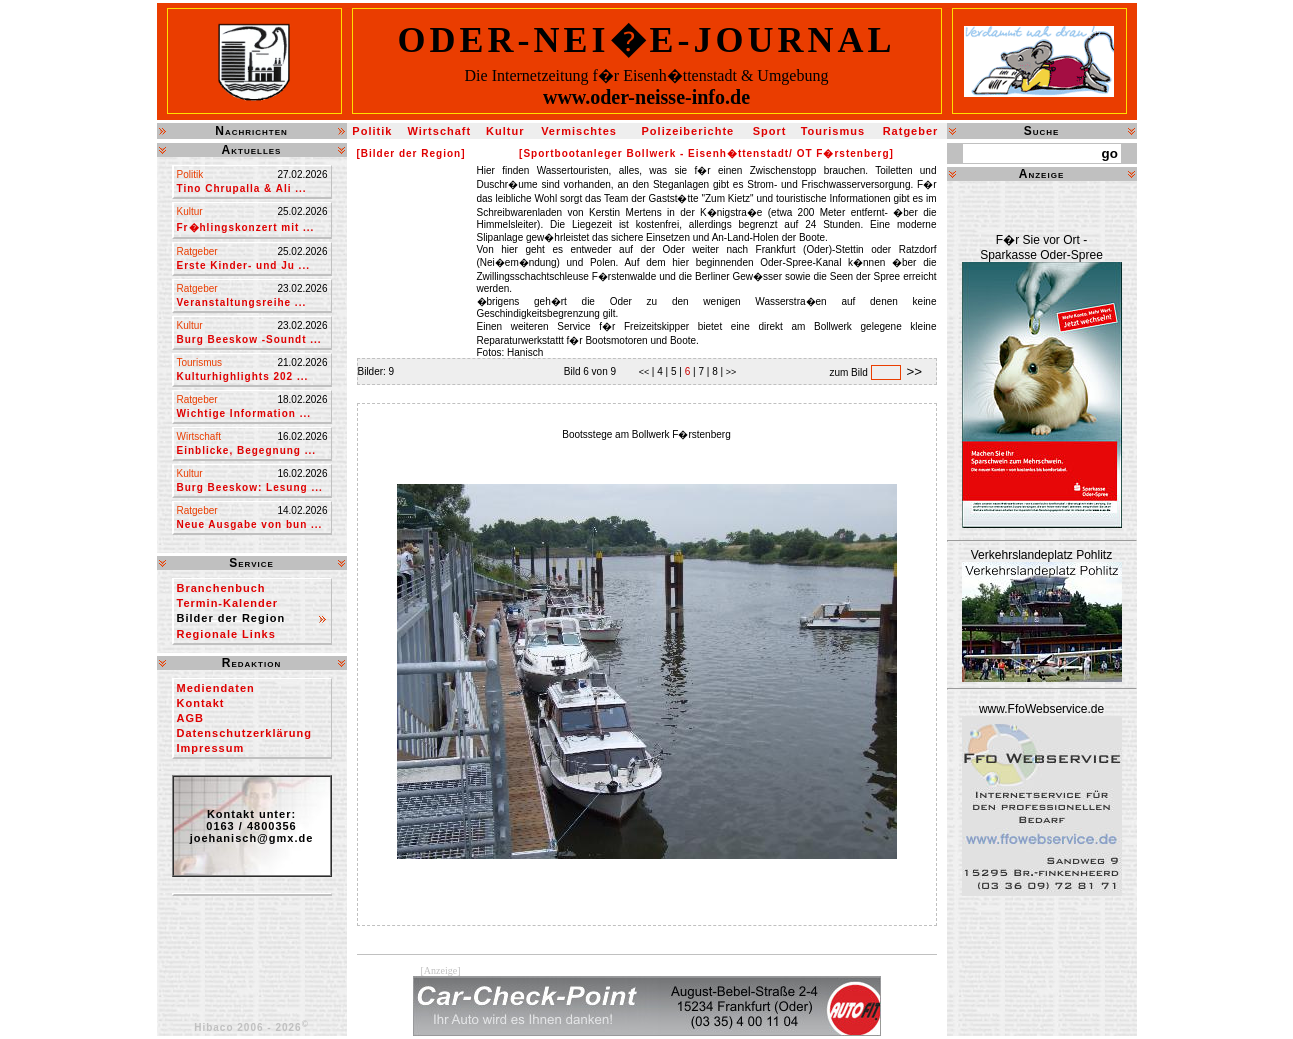 The width and height of the screenshot is (1293, 1039). Describe the element at coordinates (244, 413) in the screenshot. I see `Wichtige Information ...` at that location.